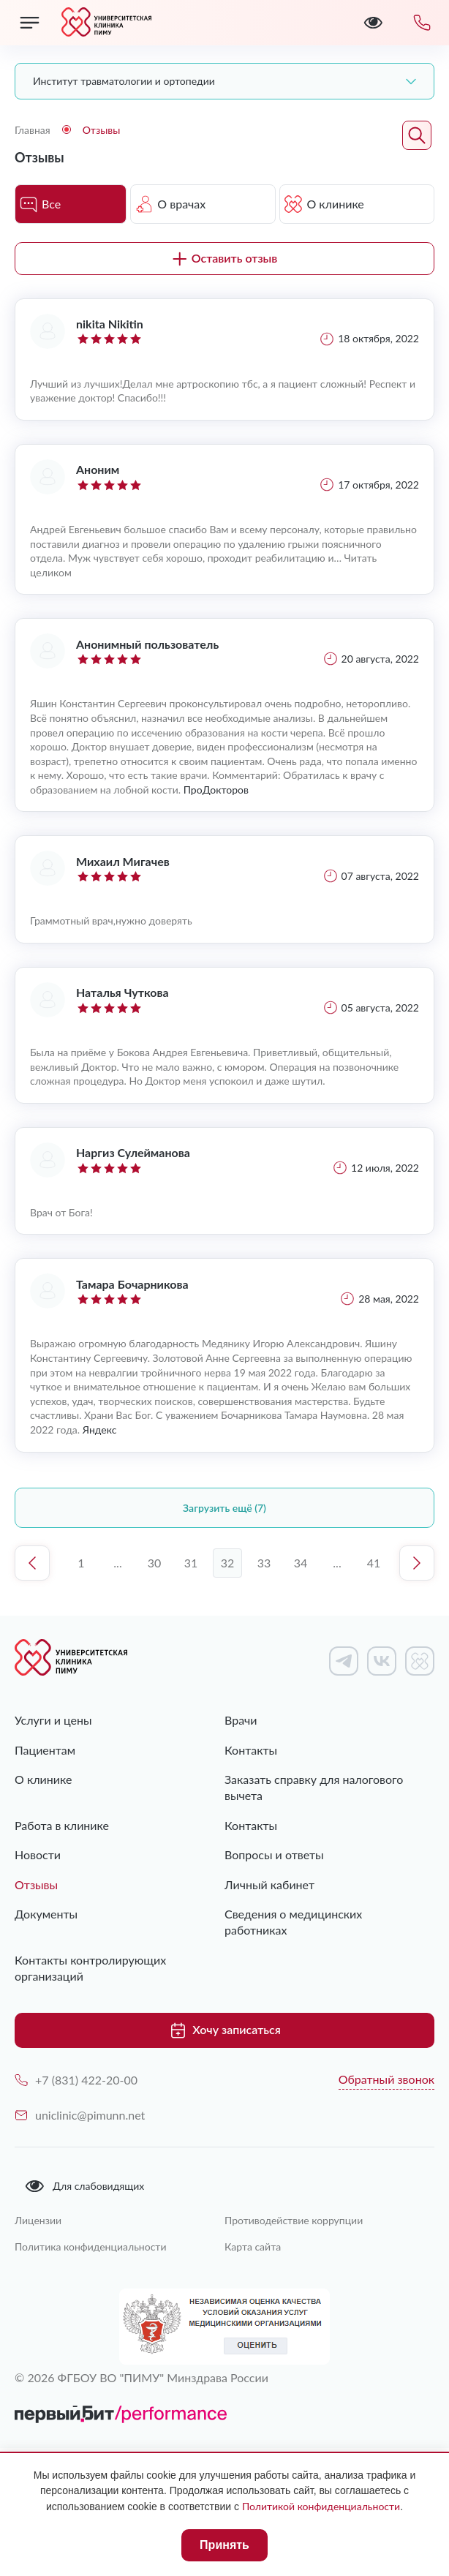  I want to click on [combobox], so click(224, 81).